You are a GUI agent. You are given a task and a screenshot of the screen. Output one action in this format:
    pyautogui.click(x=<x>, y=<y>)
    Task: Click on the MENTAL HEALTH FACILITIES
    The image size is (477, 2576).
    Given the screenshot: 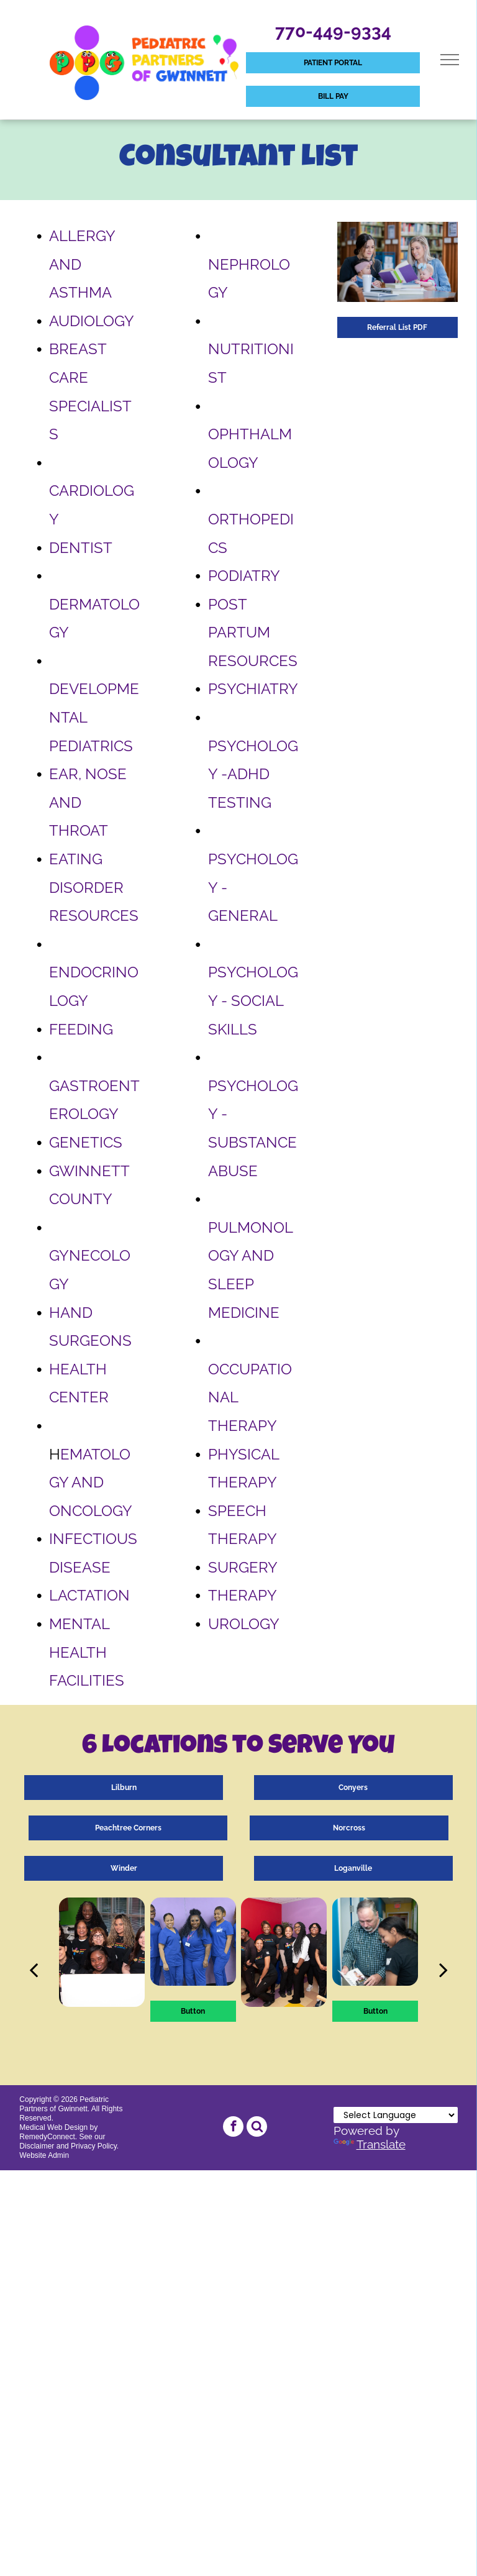 What is the action you would take?
    pyautogui.click(x=86, y=1652)
    